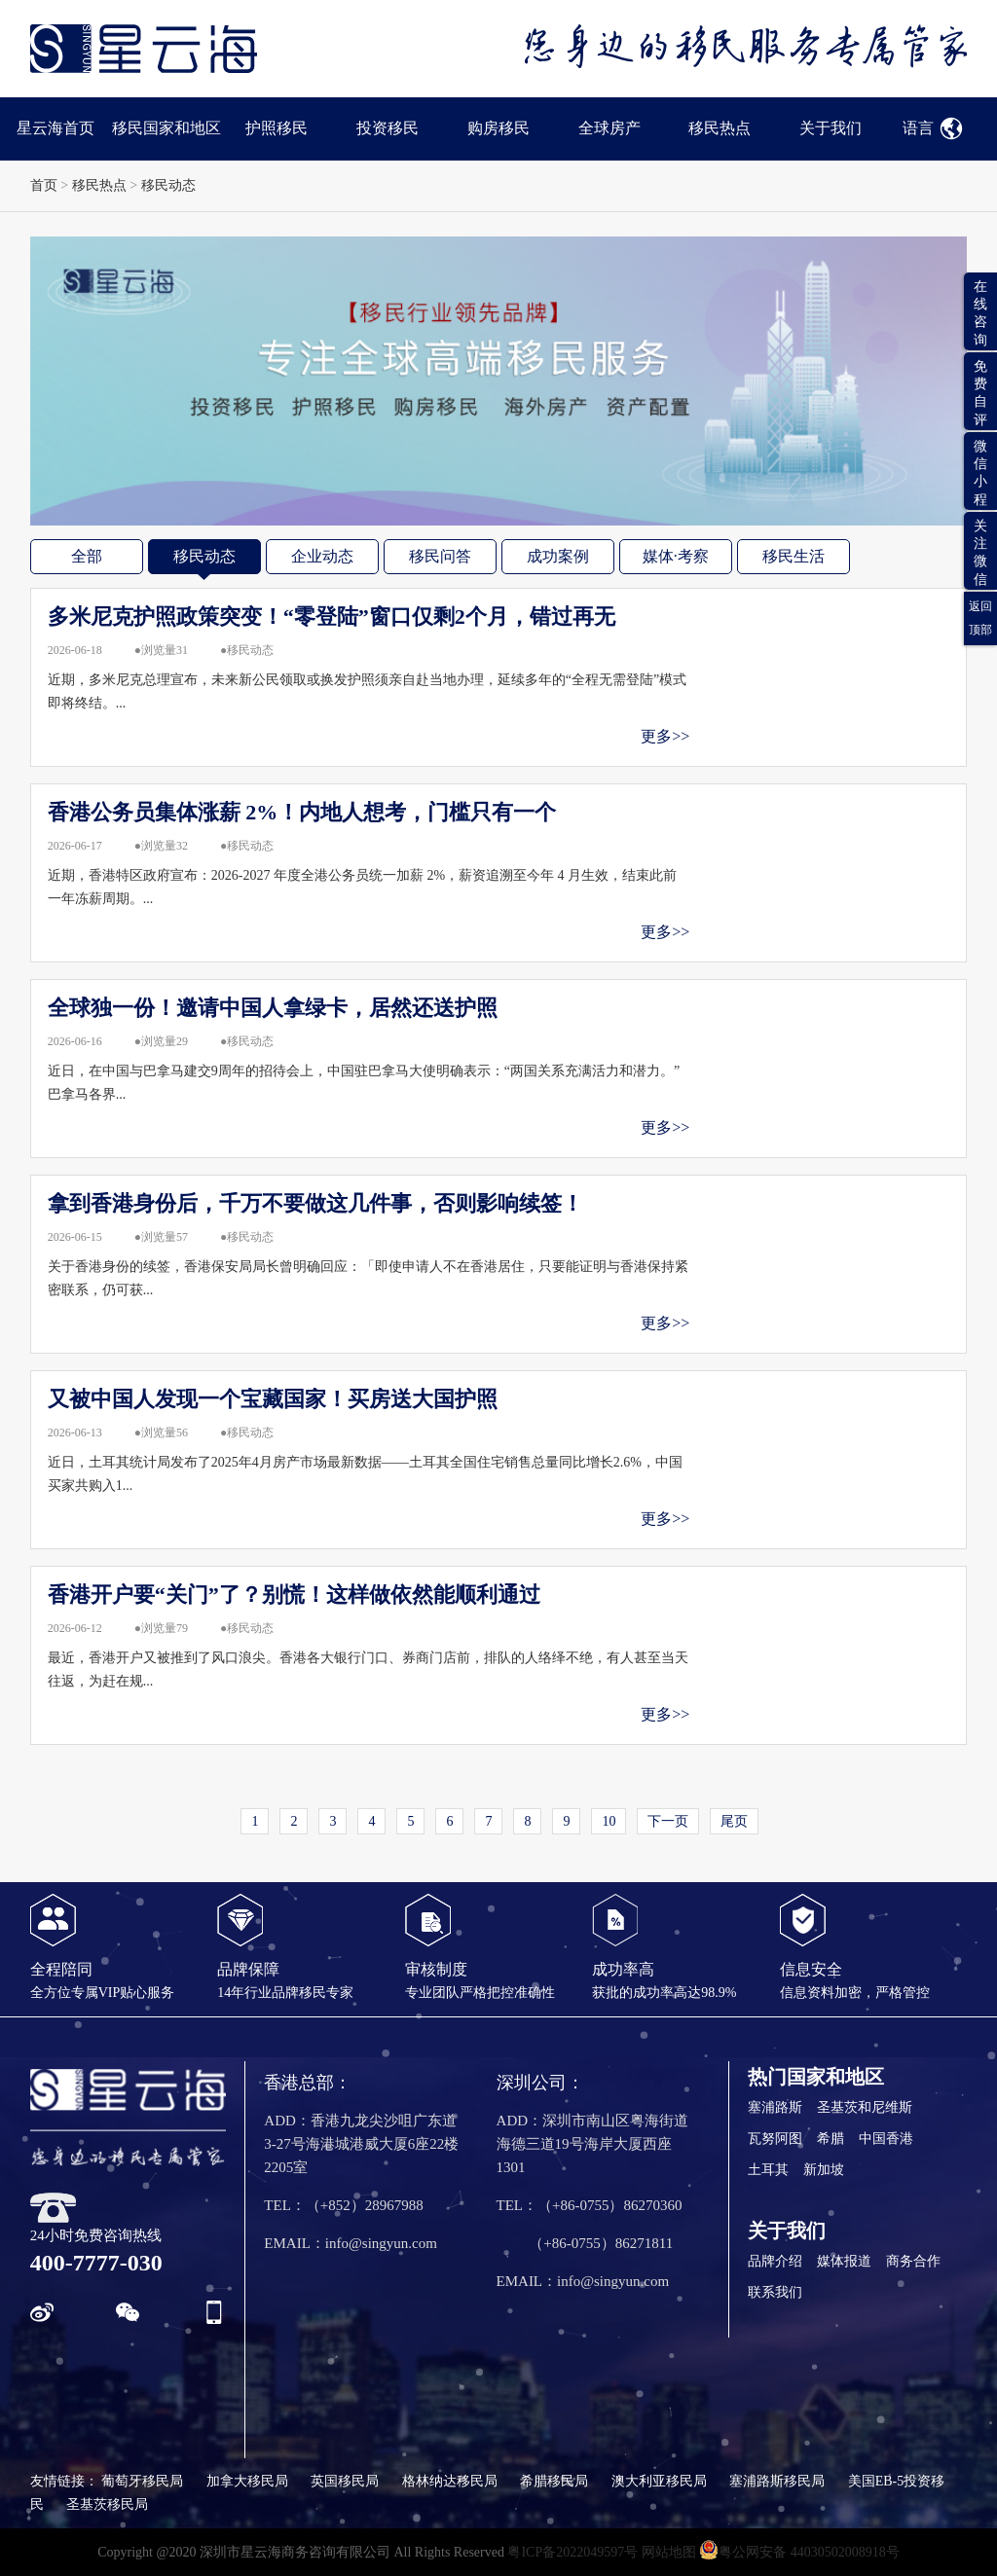  I want to click on 圣基茨移民局, so click(107, 2504).